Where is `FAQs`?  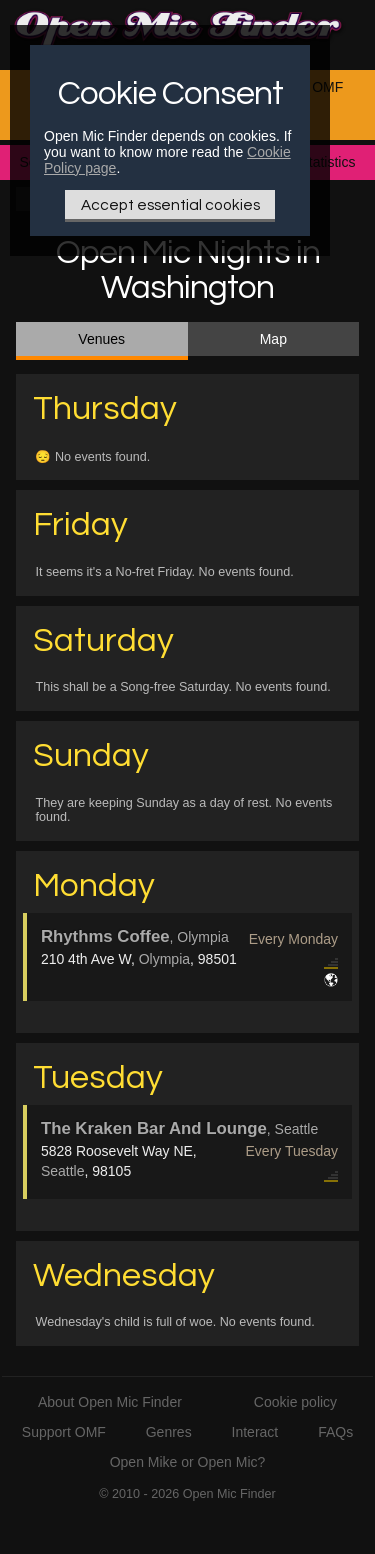 FAQs is located at coordinates (335, 1432).